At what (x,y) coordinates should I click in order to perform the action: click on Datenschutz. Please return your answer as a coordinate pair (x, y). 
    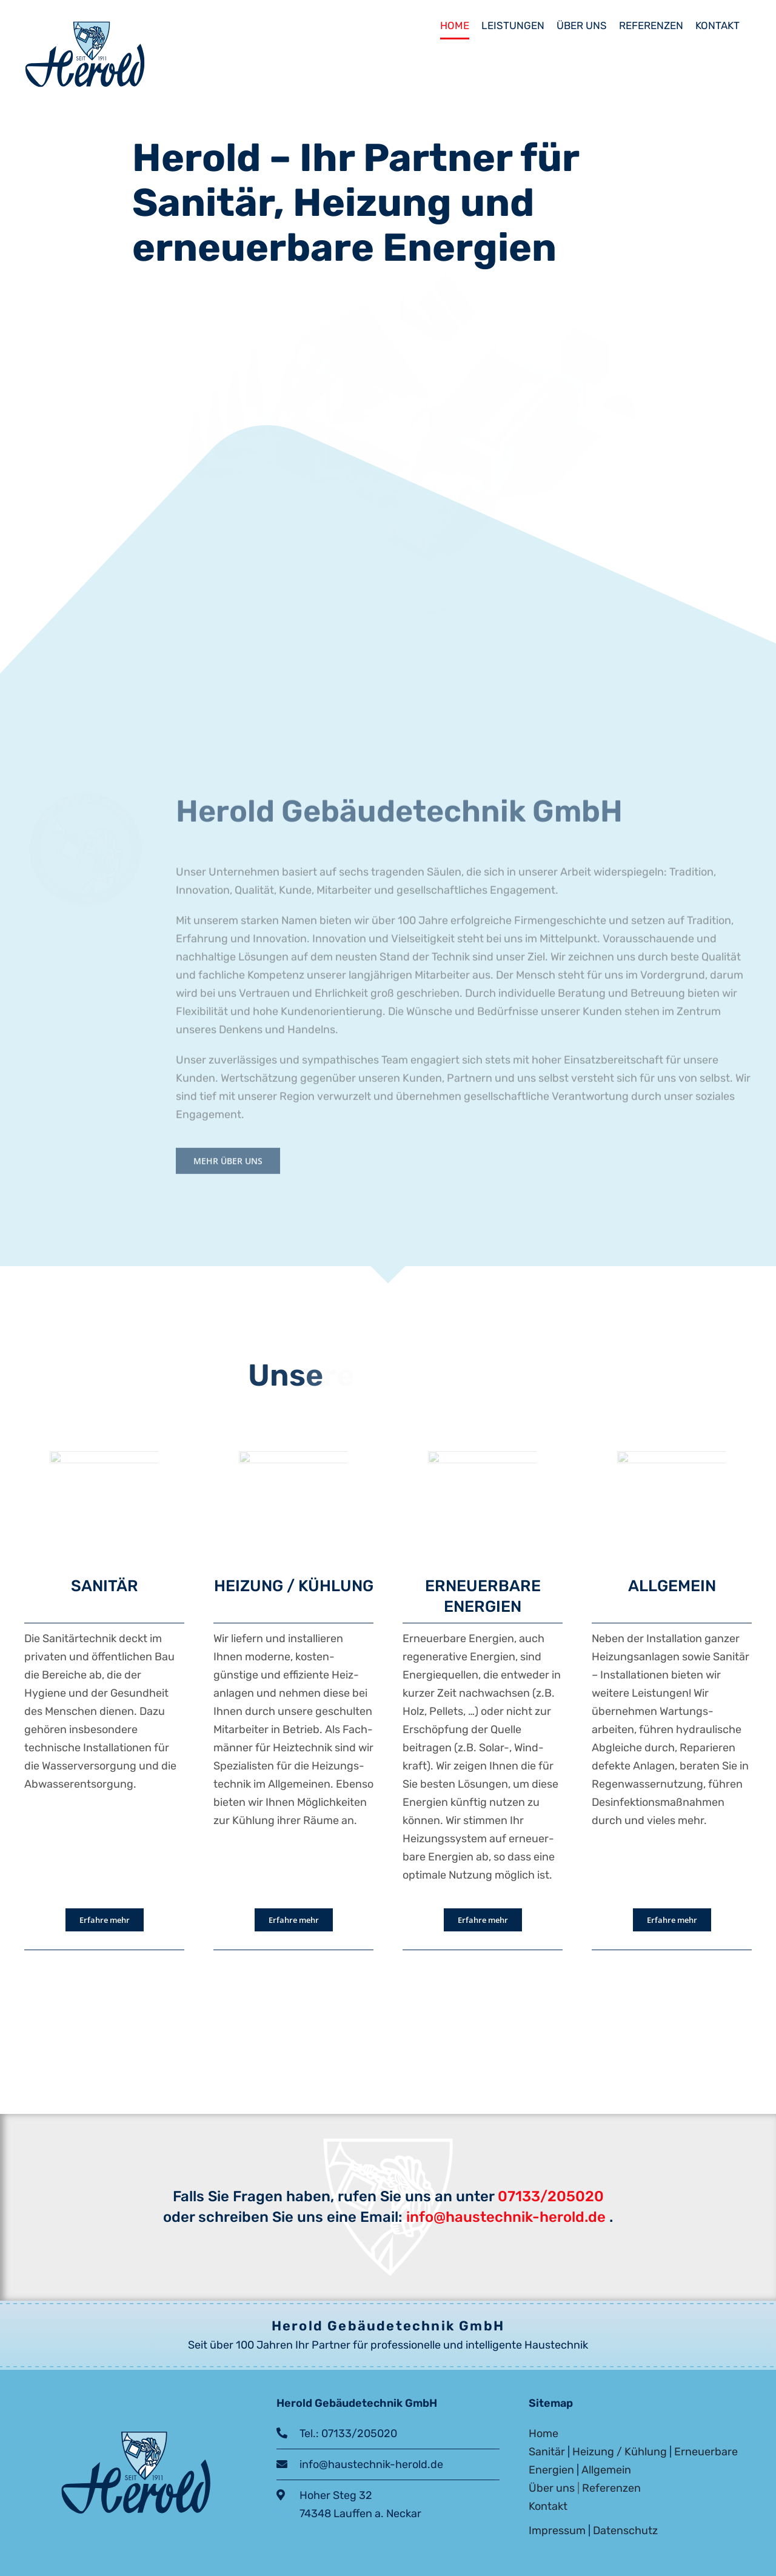
    Looking at the image, I should click on (625, 2530).